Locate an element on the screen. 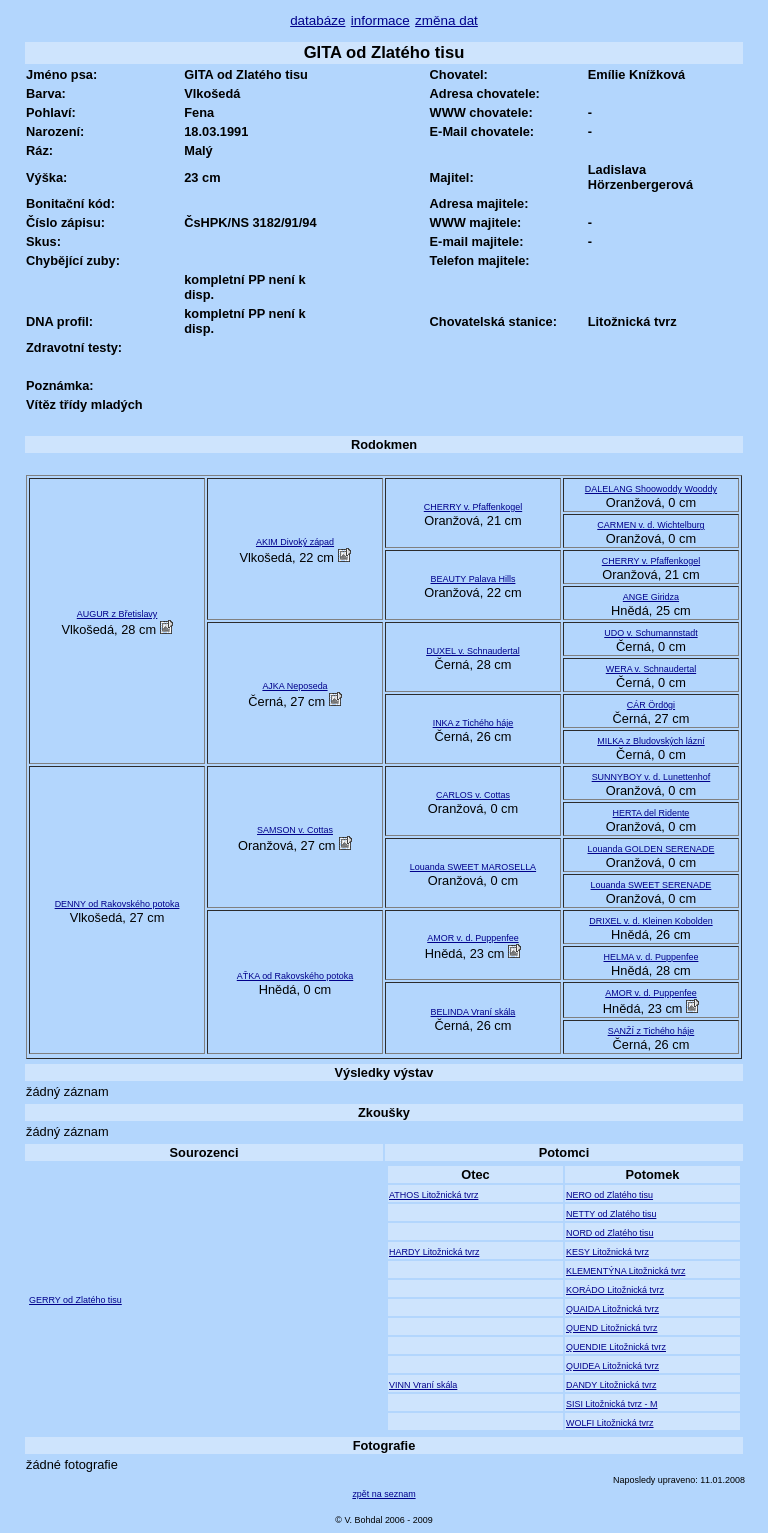 The height and width of the screenshot is (1533, 768). BELINDA Vraní skála is located at coordinates (473, 1012).